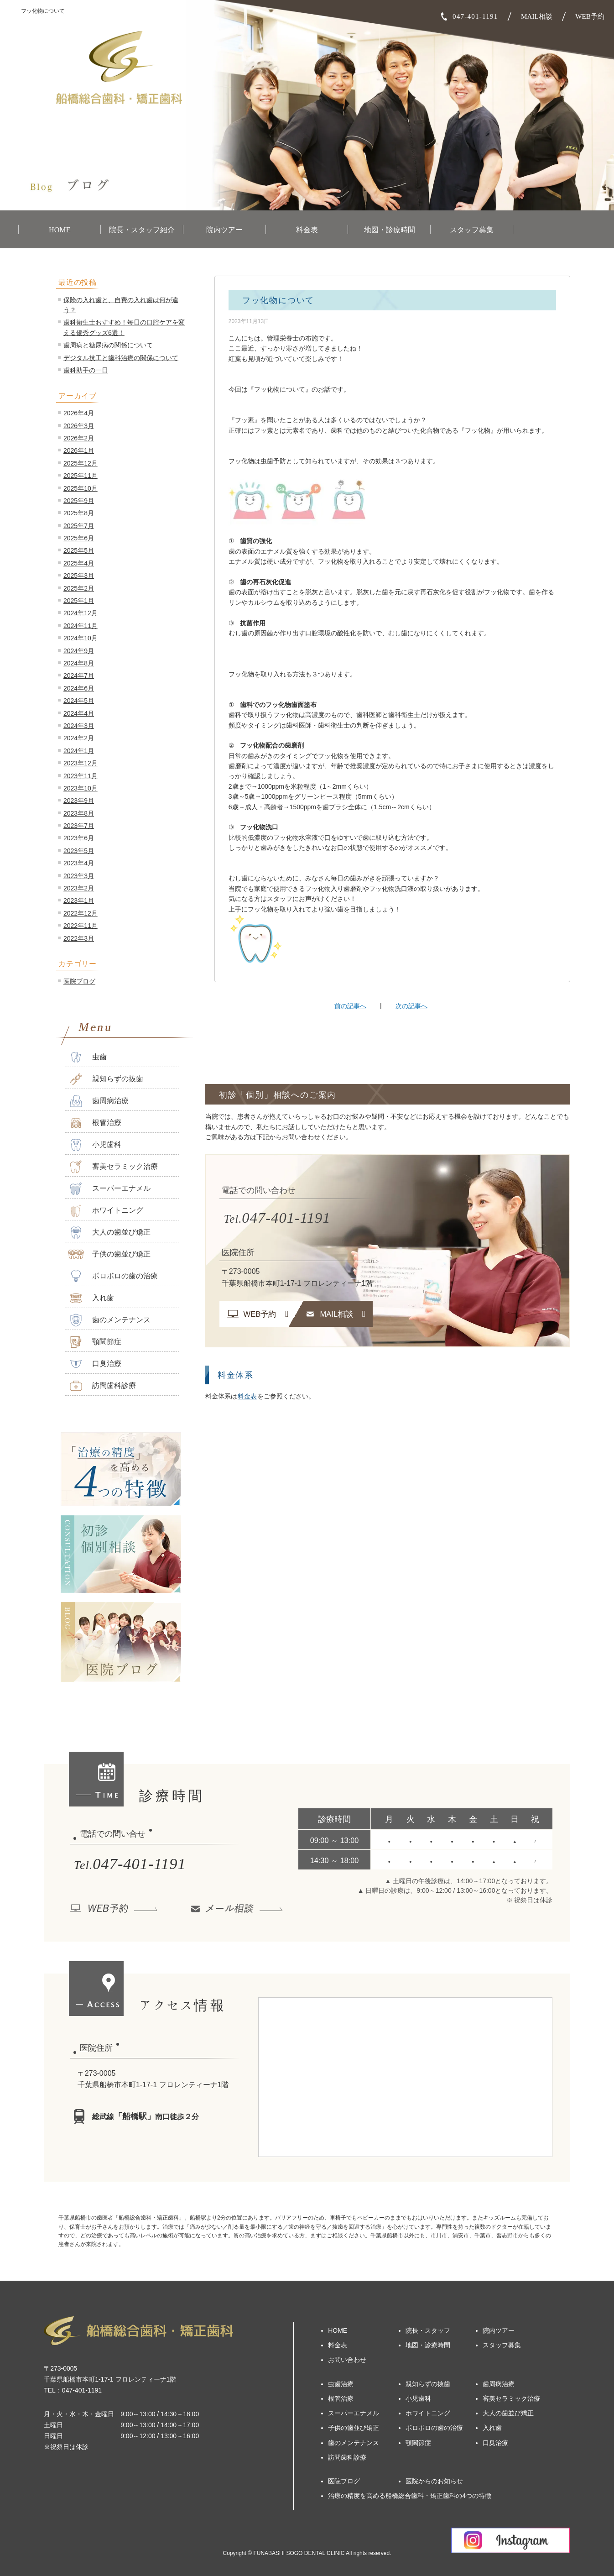 This screenshot has width=614, height=2576. Describe the element at coordinates (78, 825) in the screenshot. I see `2023年7月` at that location.